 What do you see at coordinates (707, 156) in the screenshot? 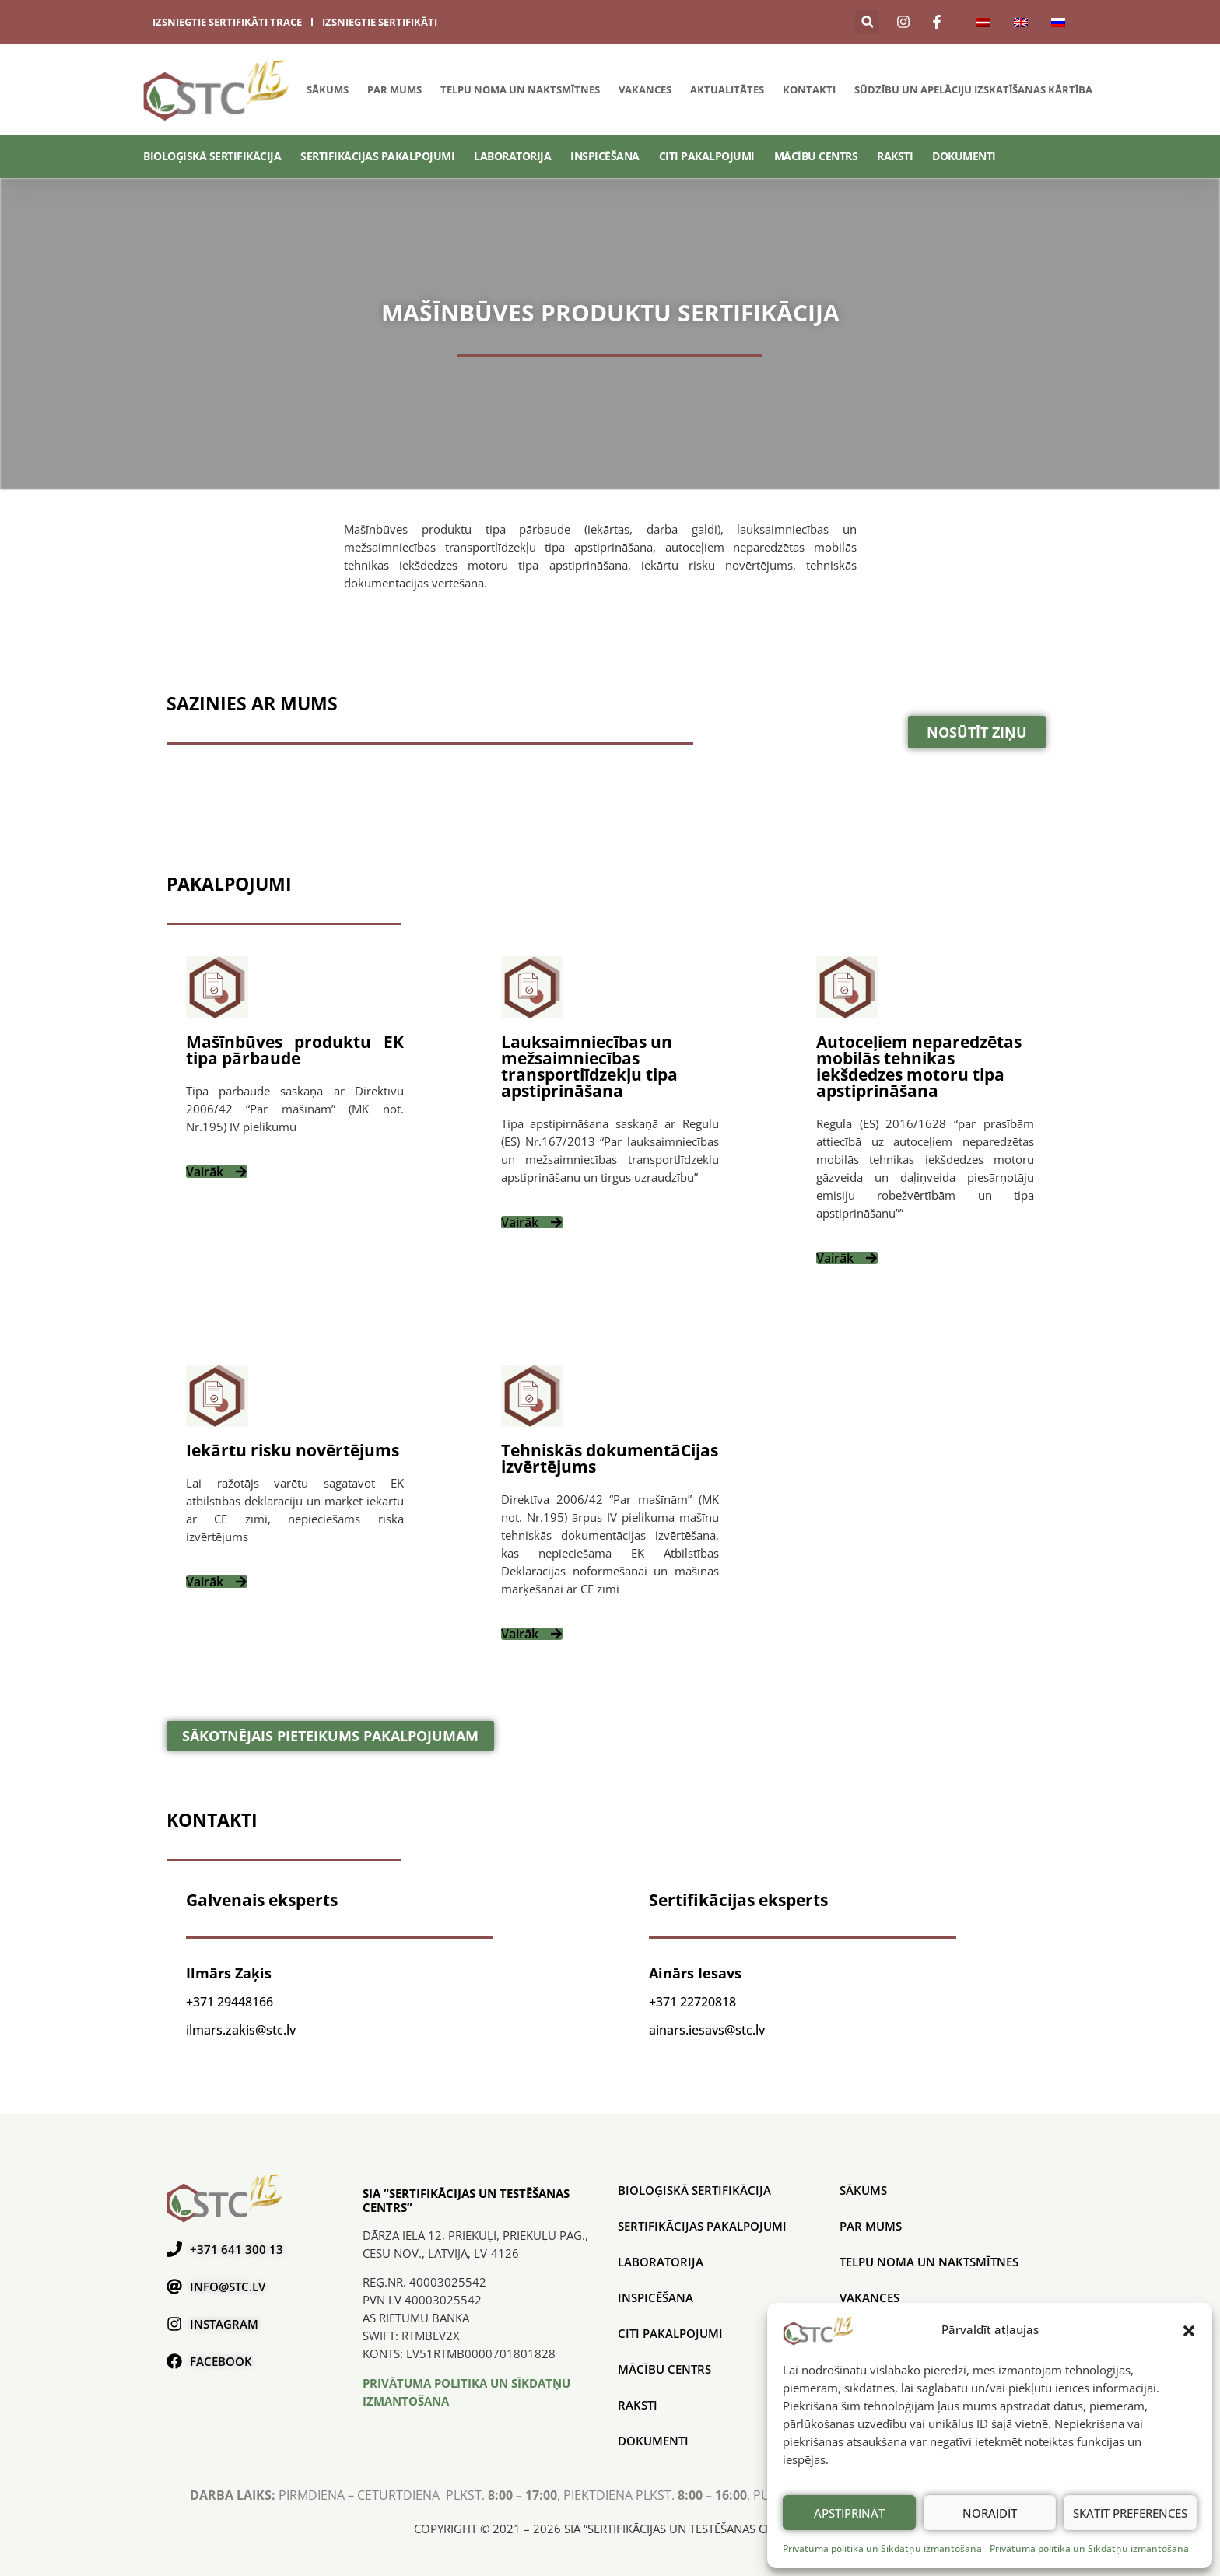
I see `Citi pakalpojumi` at bounding box center [707, 156].